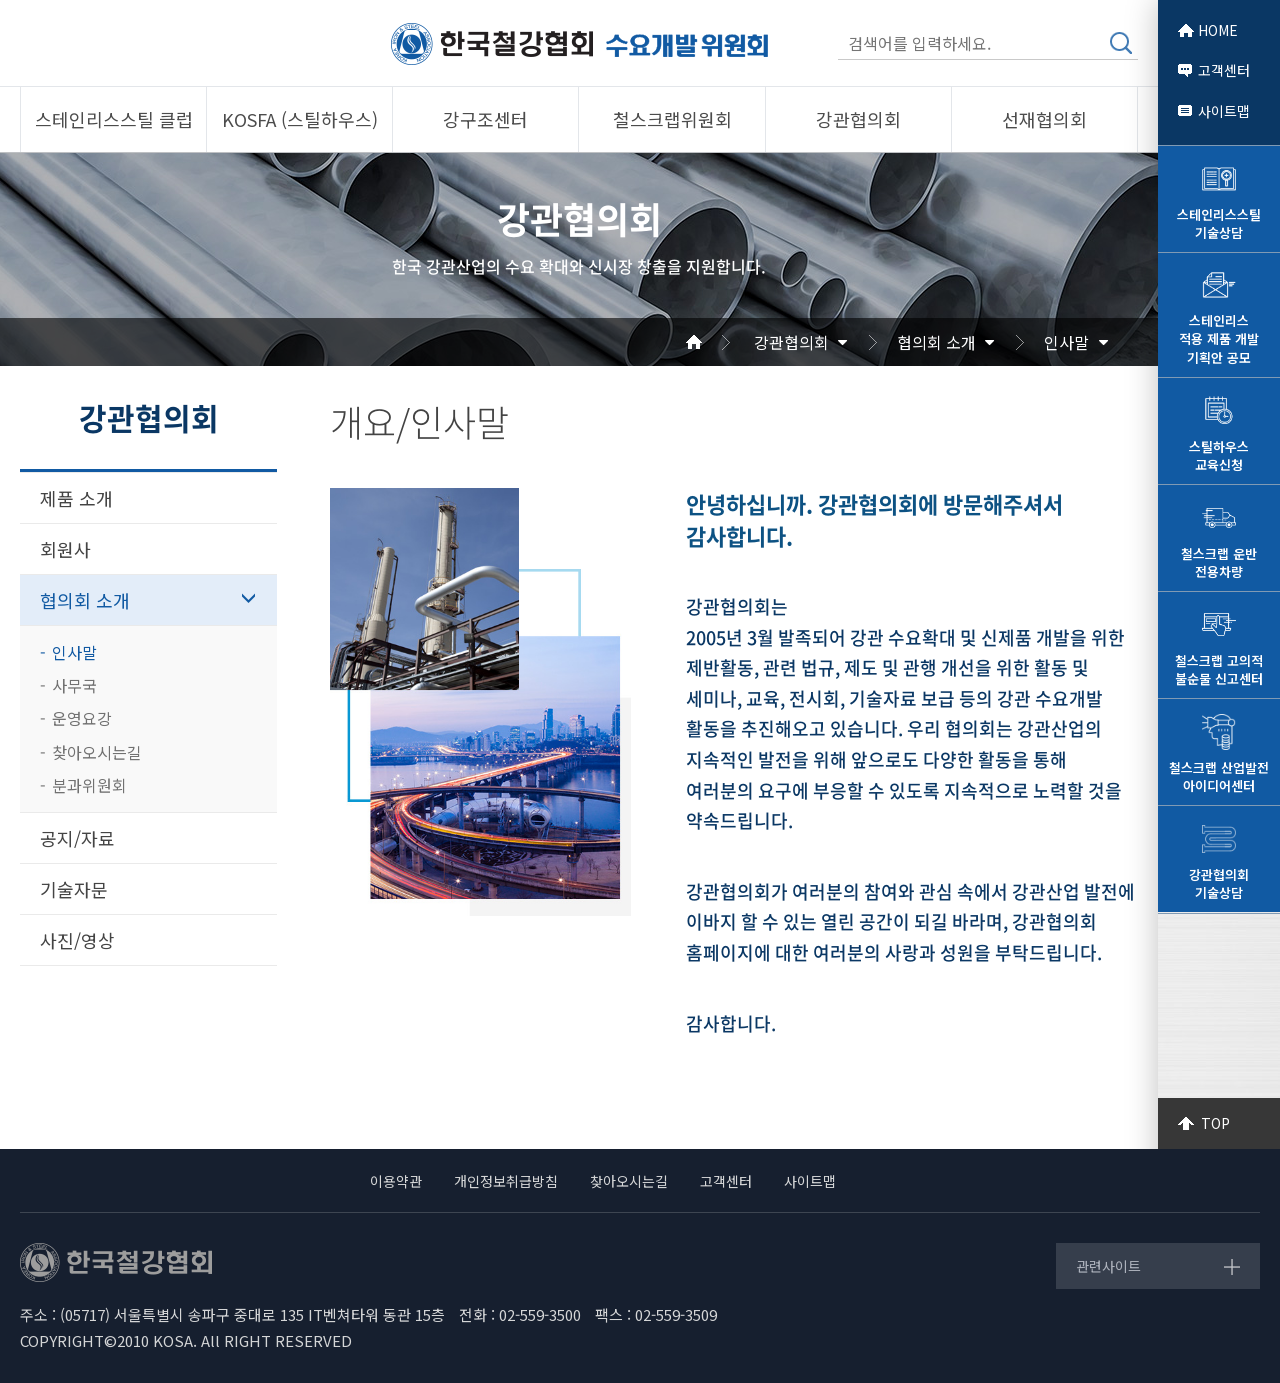  I want to click on 분과위원회, so click(89, 785).